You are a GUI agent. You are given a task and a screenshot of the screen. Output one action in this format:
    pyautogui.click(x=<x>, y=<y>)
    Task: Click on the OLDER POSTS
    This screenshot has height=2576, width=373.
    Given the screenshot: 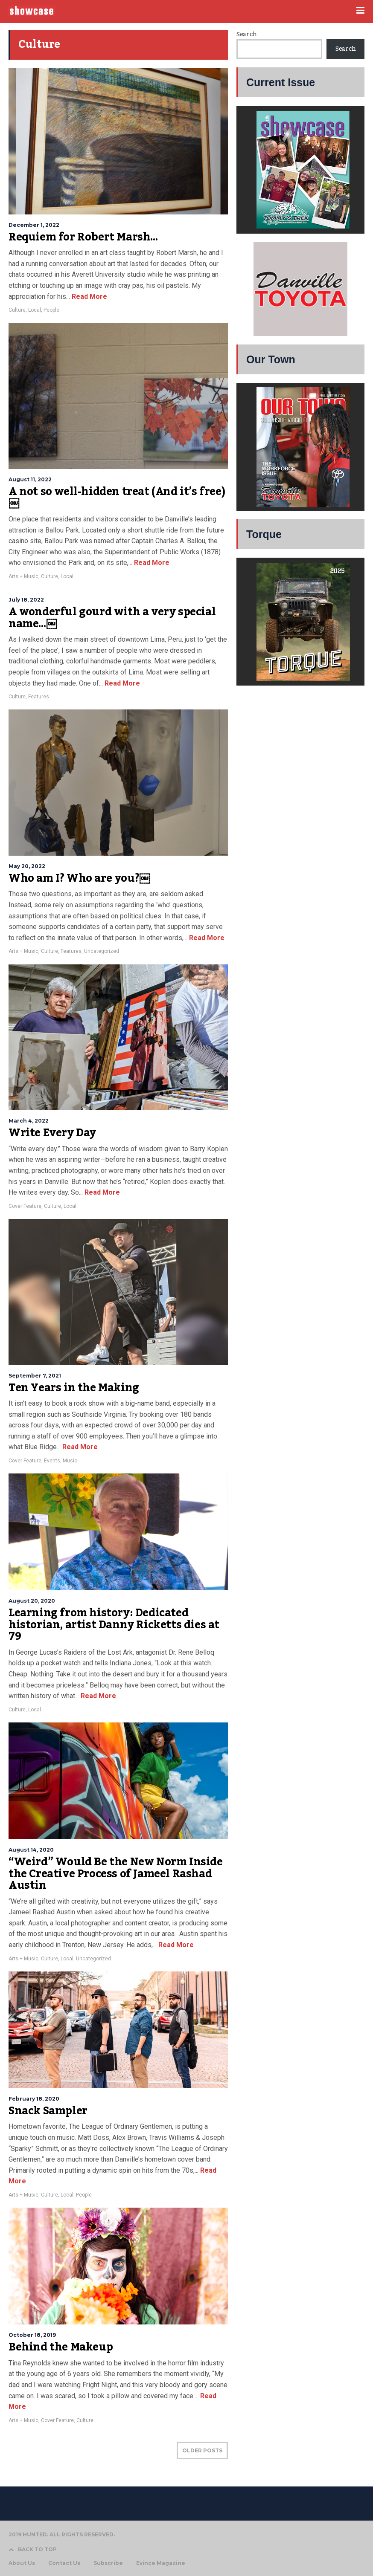 What is the action you would take?
    pyautogui.click(x=202, y=2450)
    